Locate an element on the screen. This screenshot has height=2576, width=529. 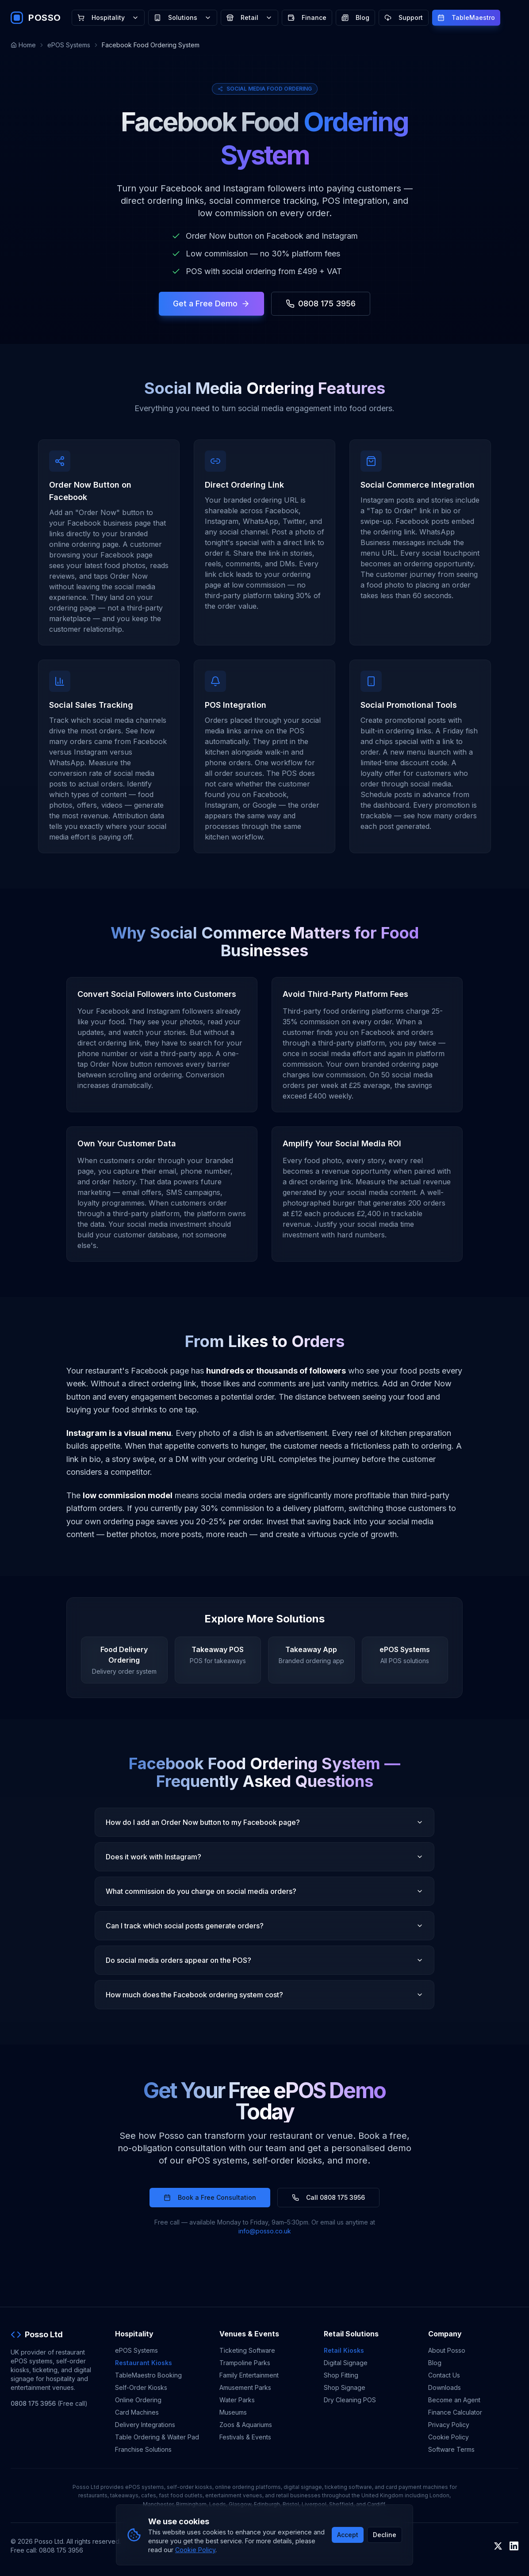
Software Terms is located at coordinates (451, 2449).